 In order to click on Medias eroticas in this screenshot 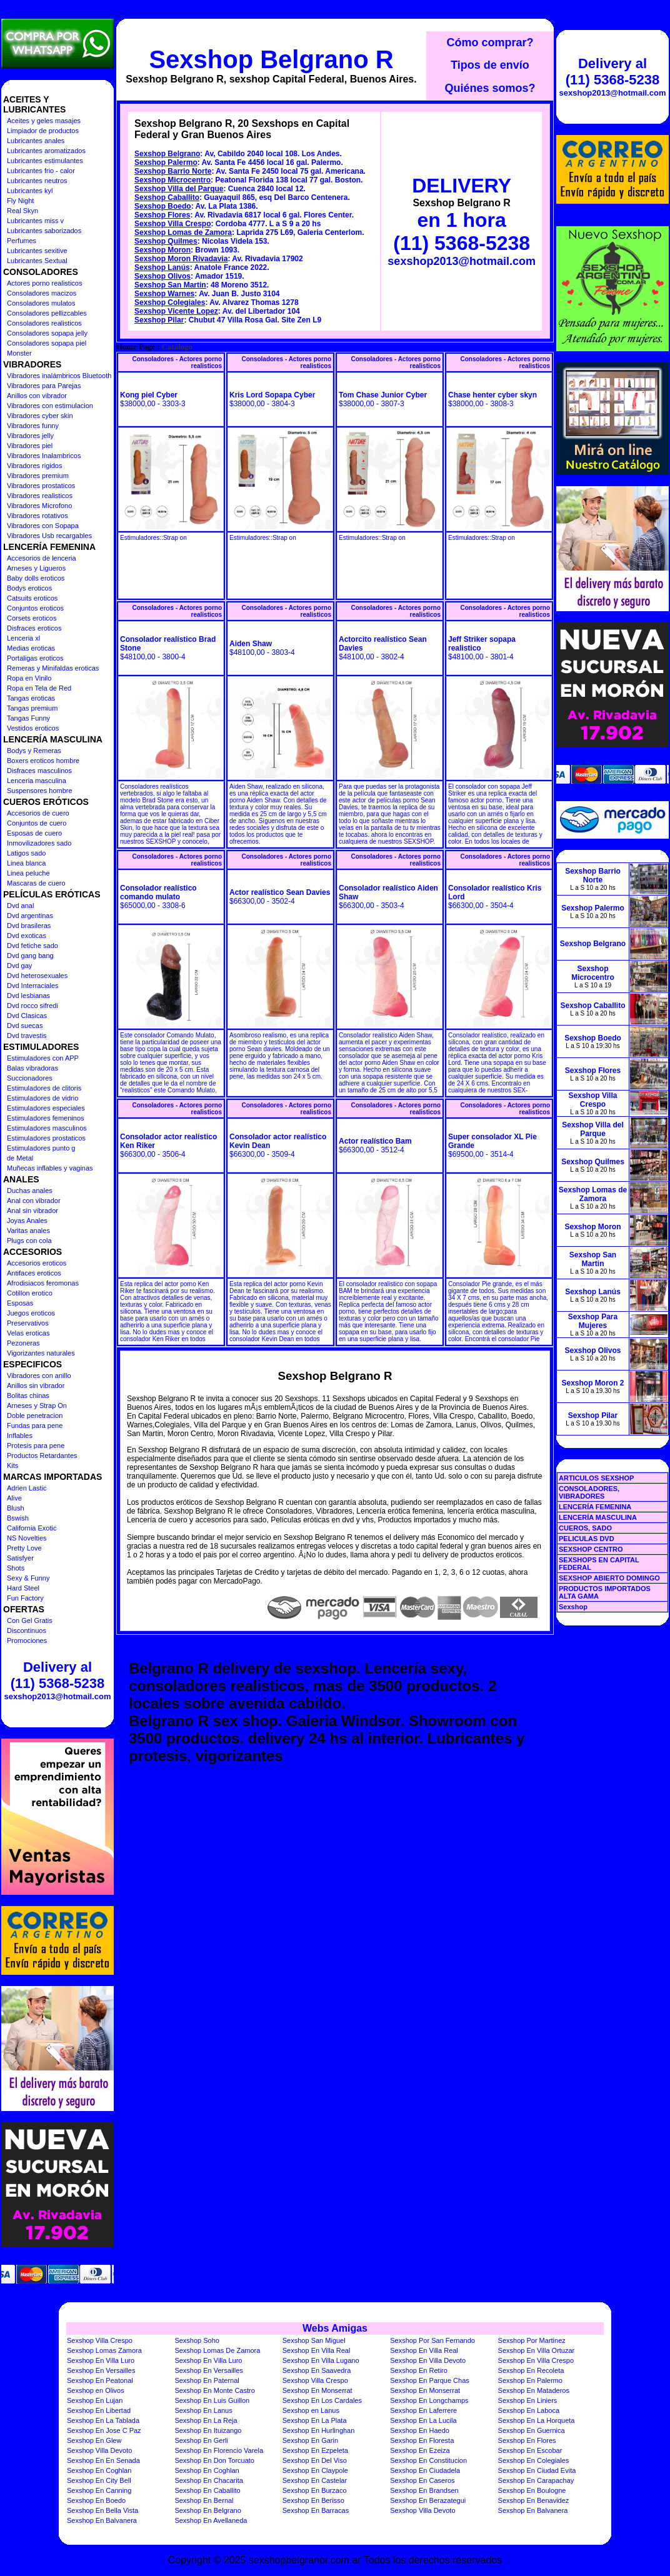, I will do `click(31, 648)`.